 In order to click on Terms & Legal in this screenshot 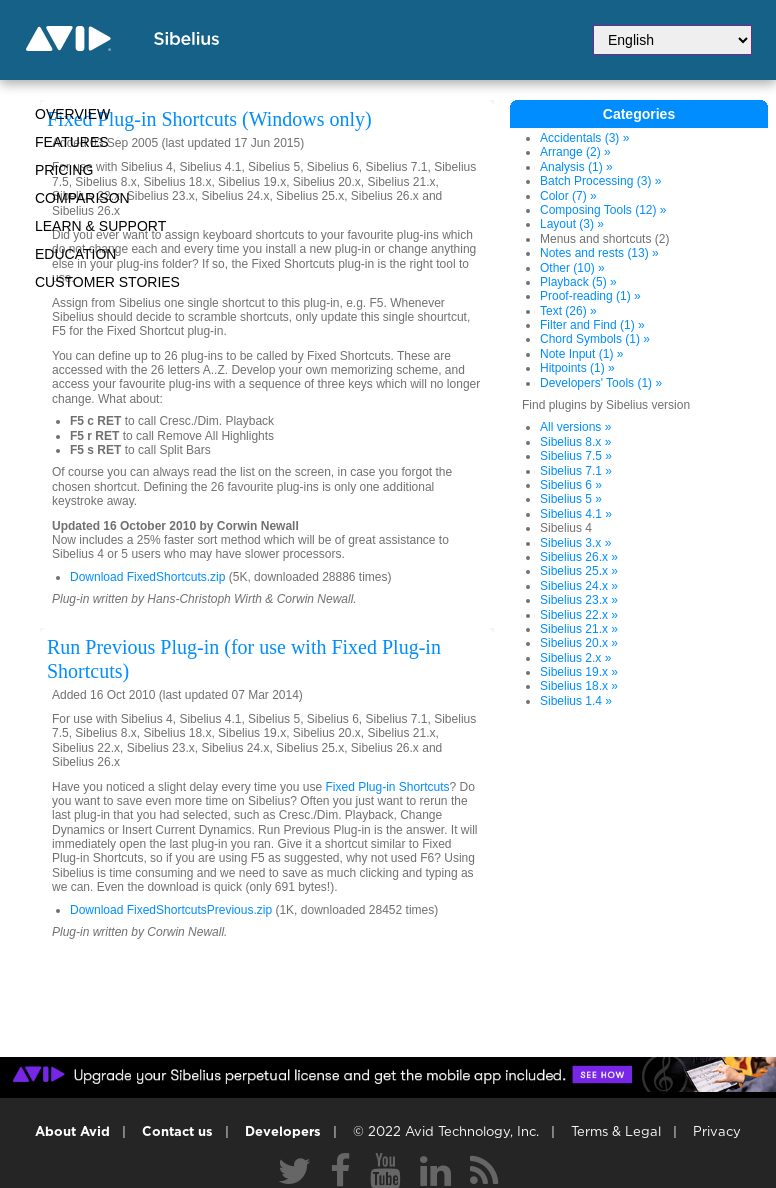, I will do `click(616, 1132)`.